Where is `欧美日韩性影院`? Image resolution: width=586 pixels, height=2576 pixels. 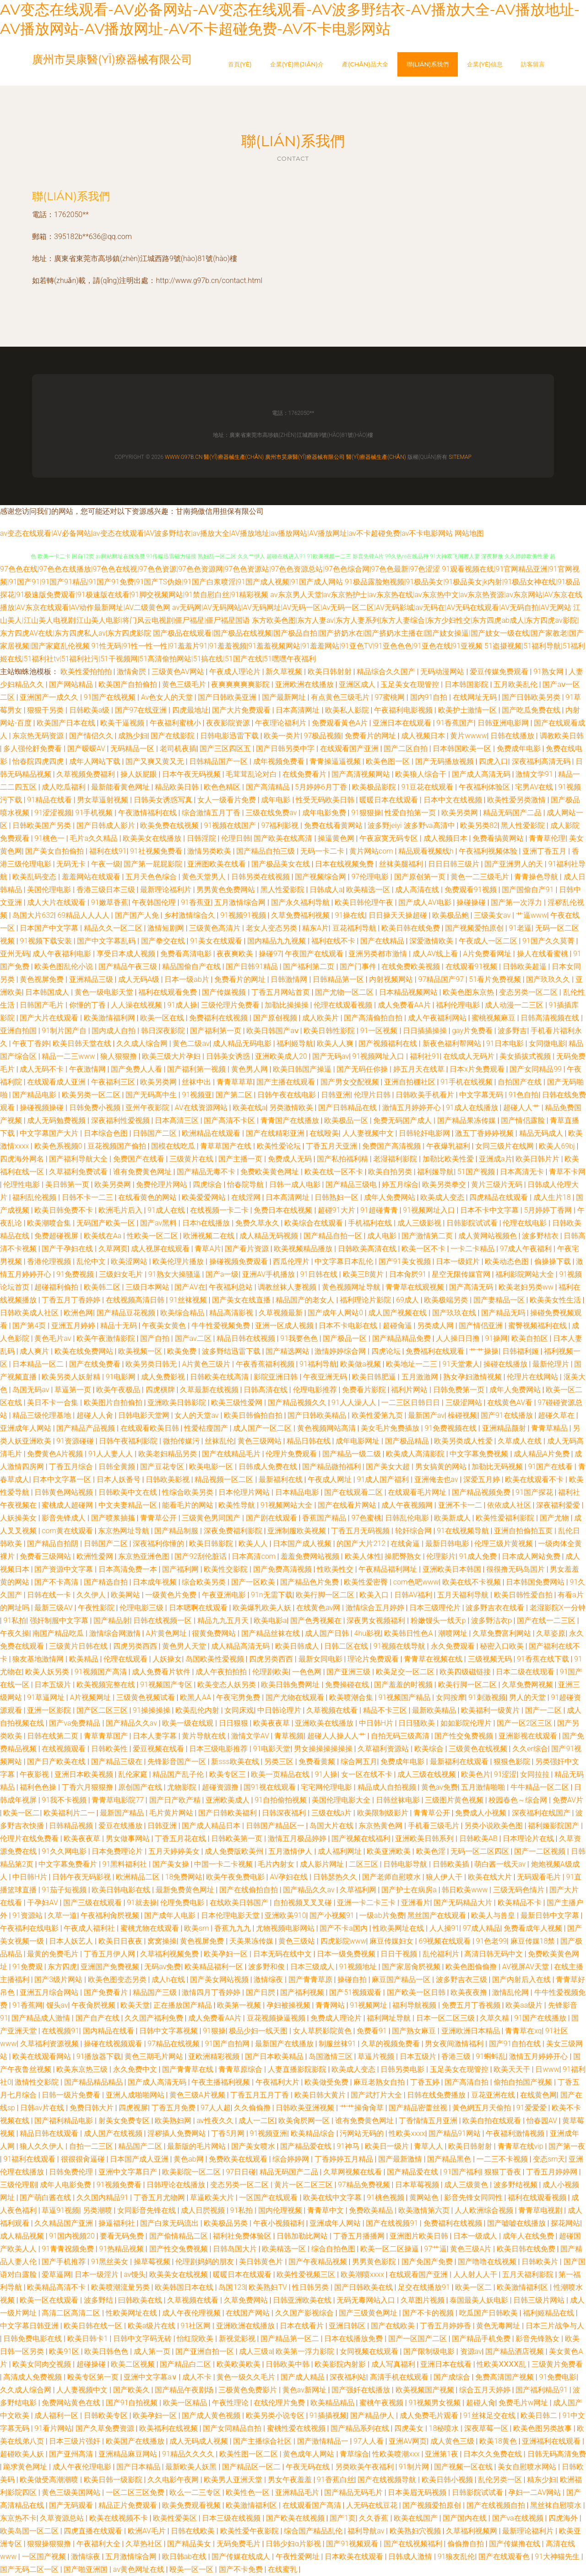 欧美日韩性影院 is located at coordinates (330, 1030).